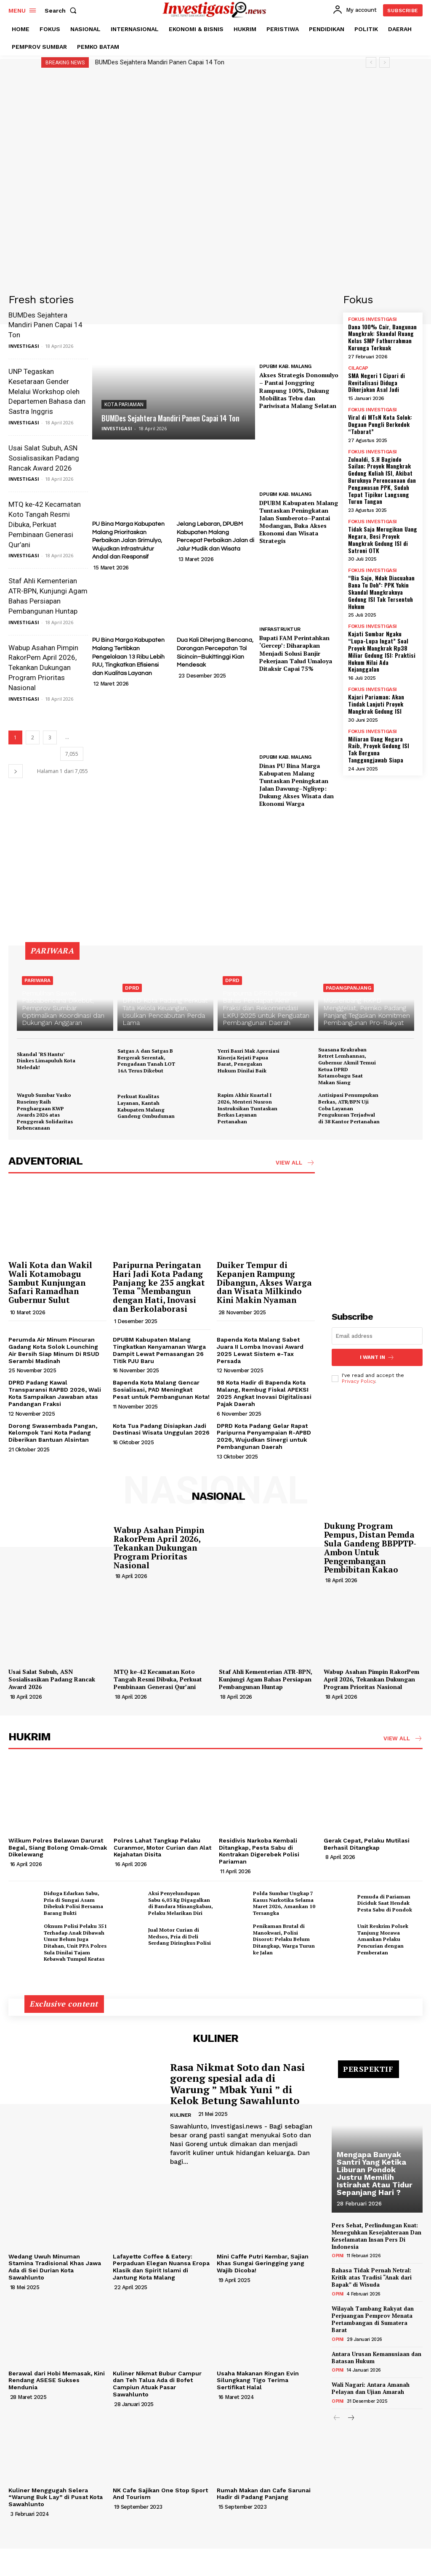 This screenshot has width=431, height=2576. What do you see at coordinates (367, 1844) in the screenshot?
I see `Gerak Cepat, Pelaku Mutilasi Berhasil Ditangkap` at bounding box center [367, 1844].